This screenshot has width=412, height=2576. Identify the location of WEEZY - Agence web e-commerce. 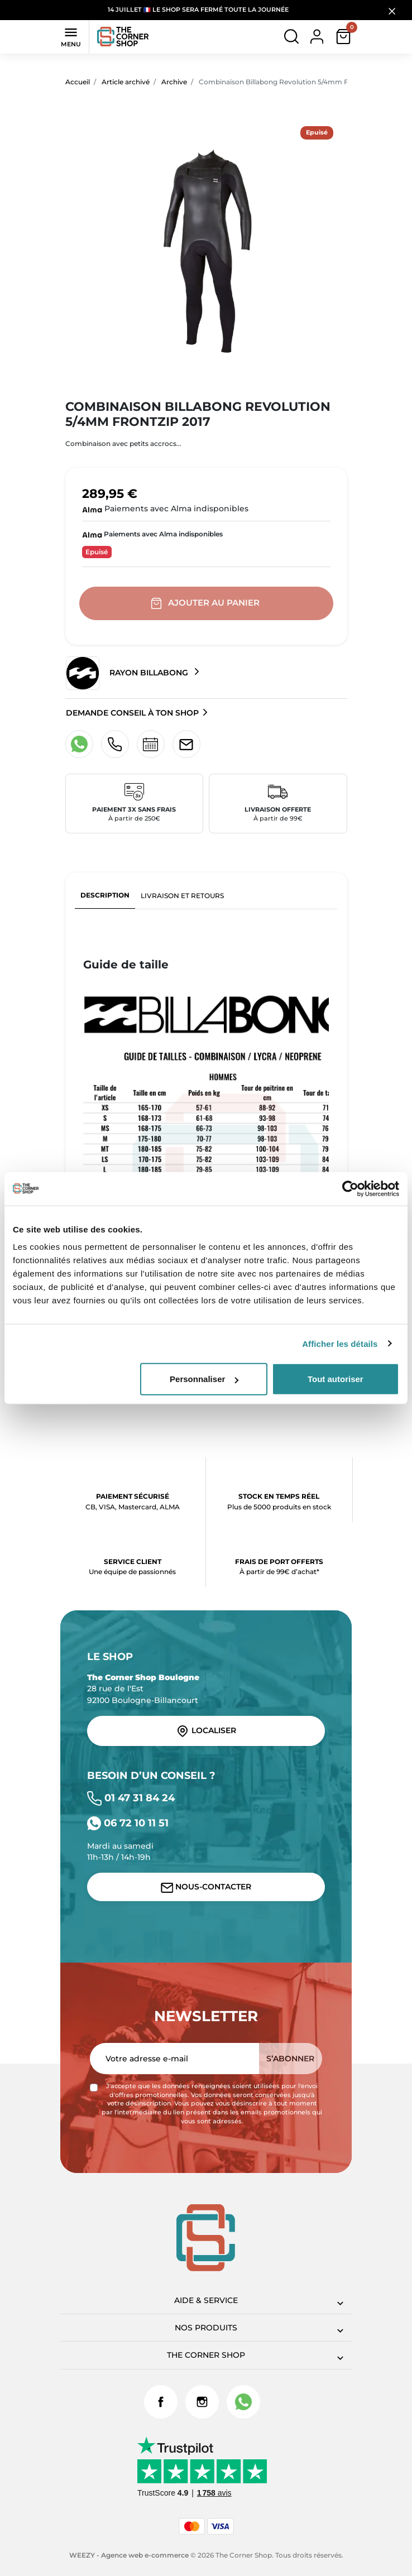
(129, 2555).